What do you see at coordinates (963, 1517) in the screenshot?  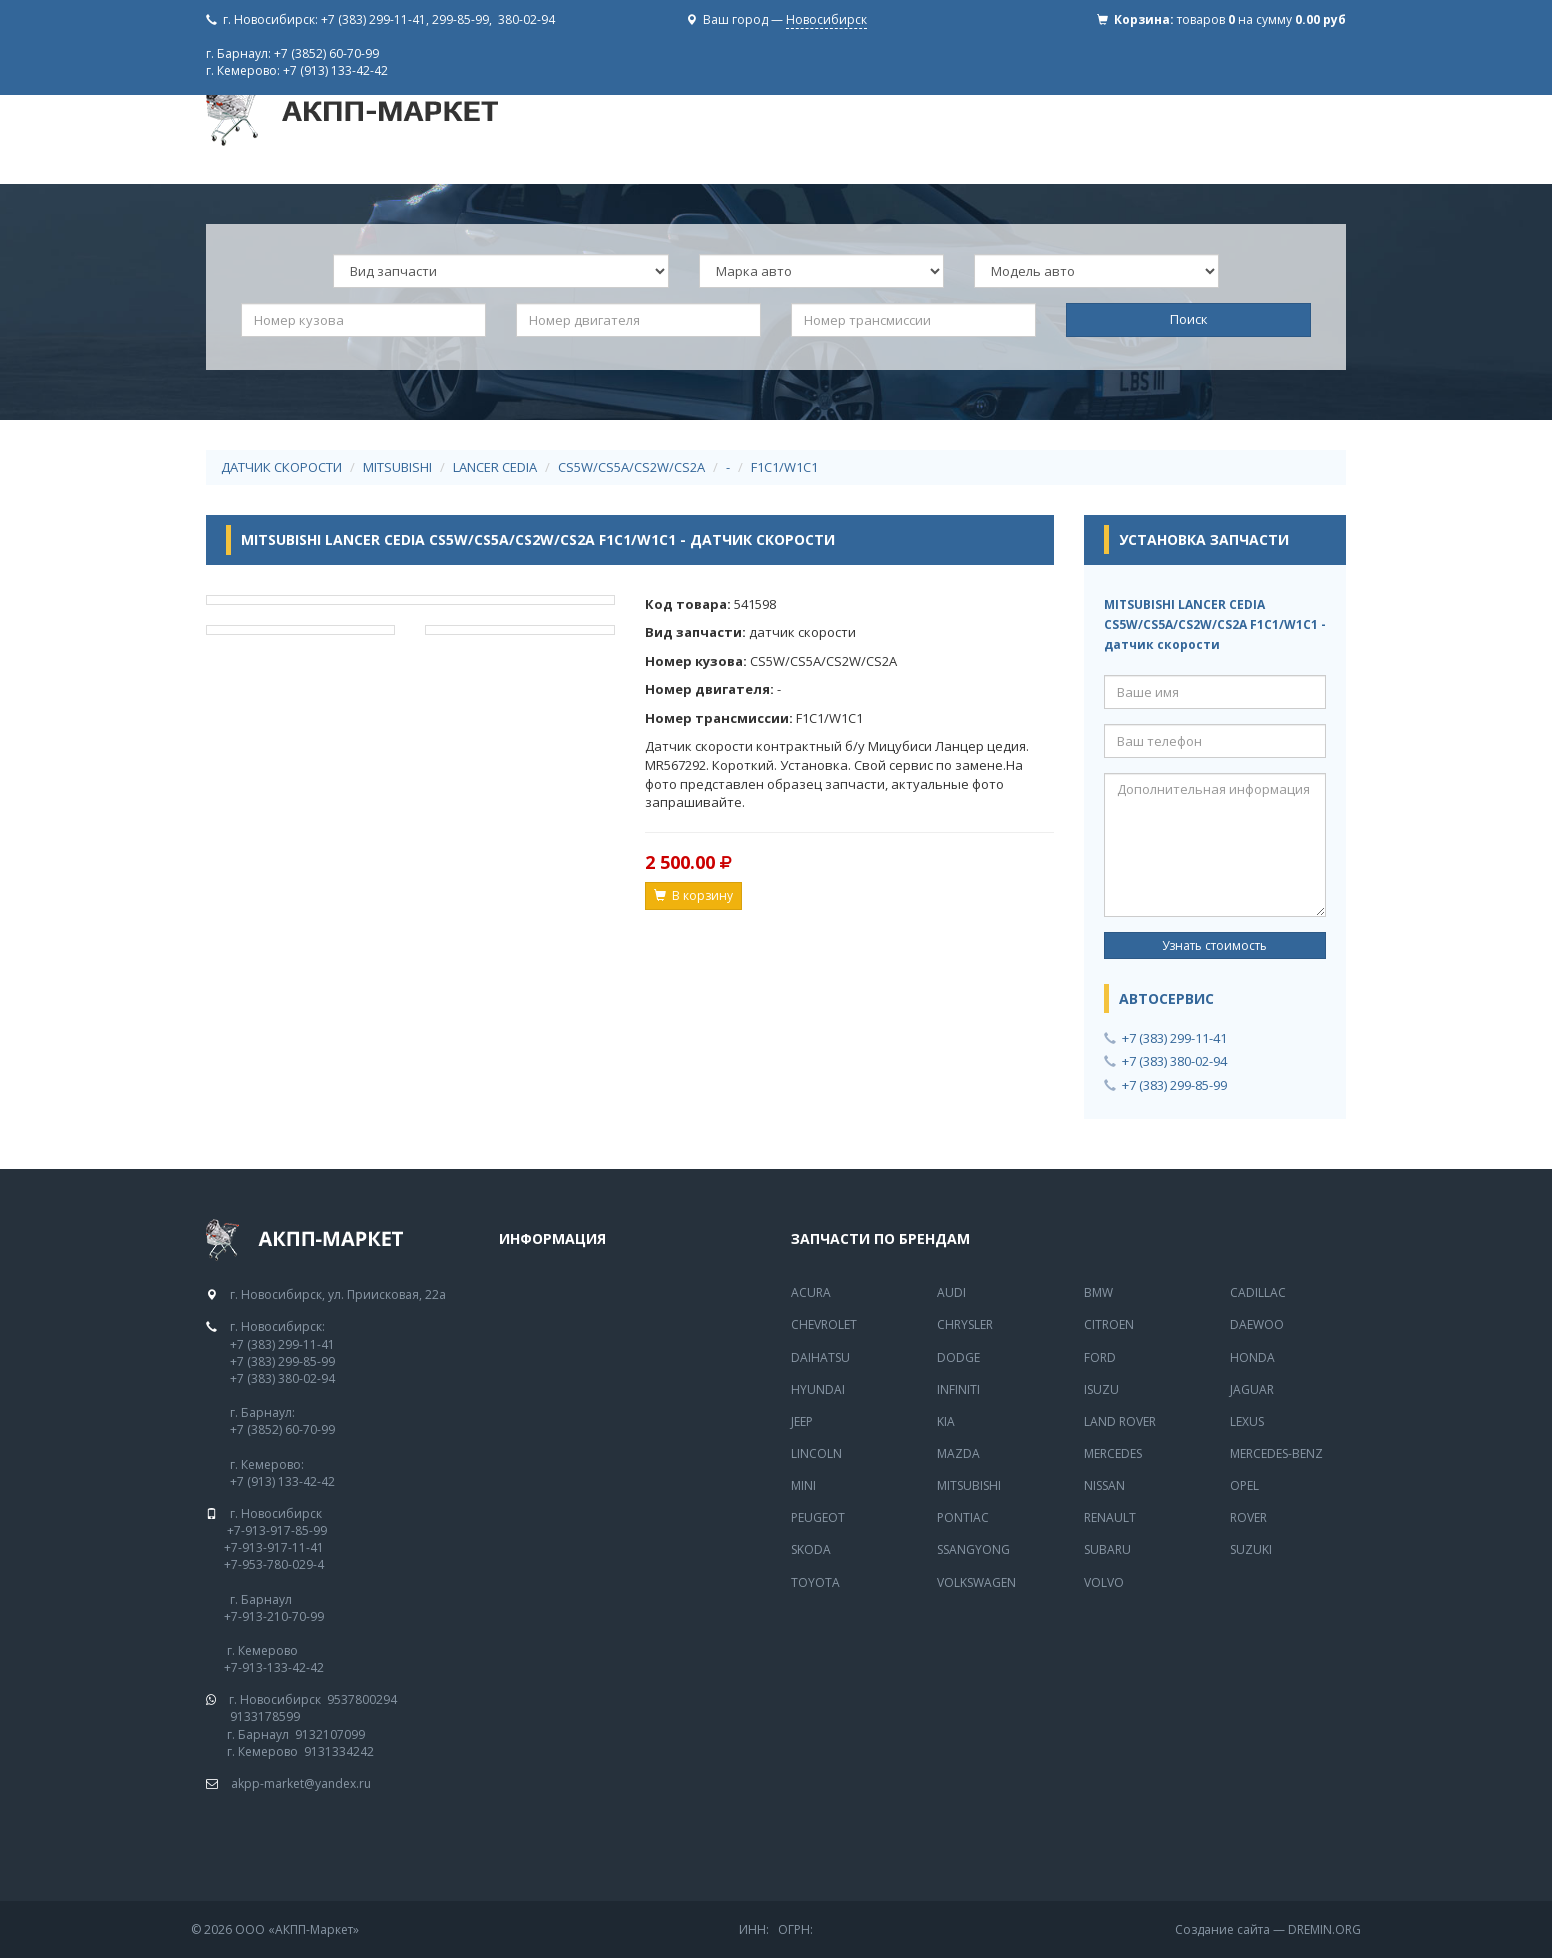 I see `Pontiac` at bounding box center [963, 1517].